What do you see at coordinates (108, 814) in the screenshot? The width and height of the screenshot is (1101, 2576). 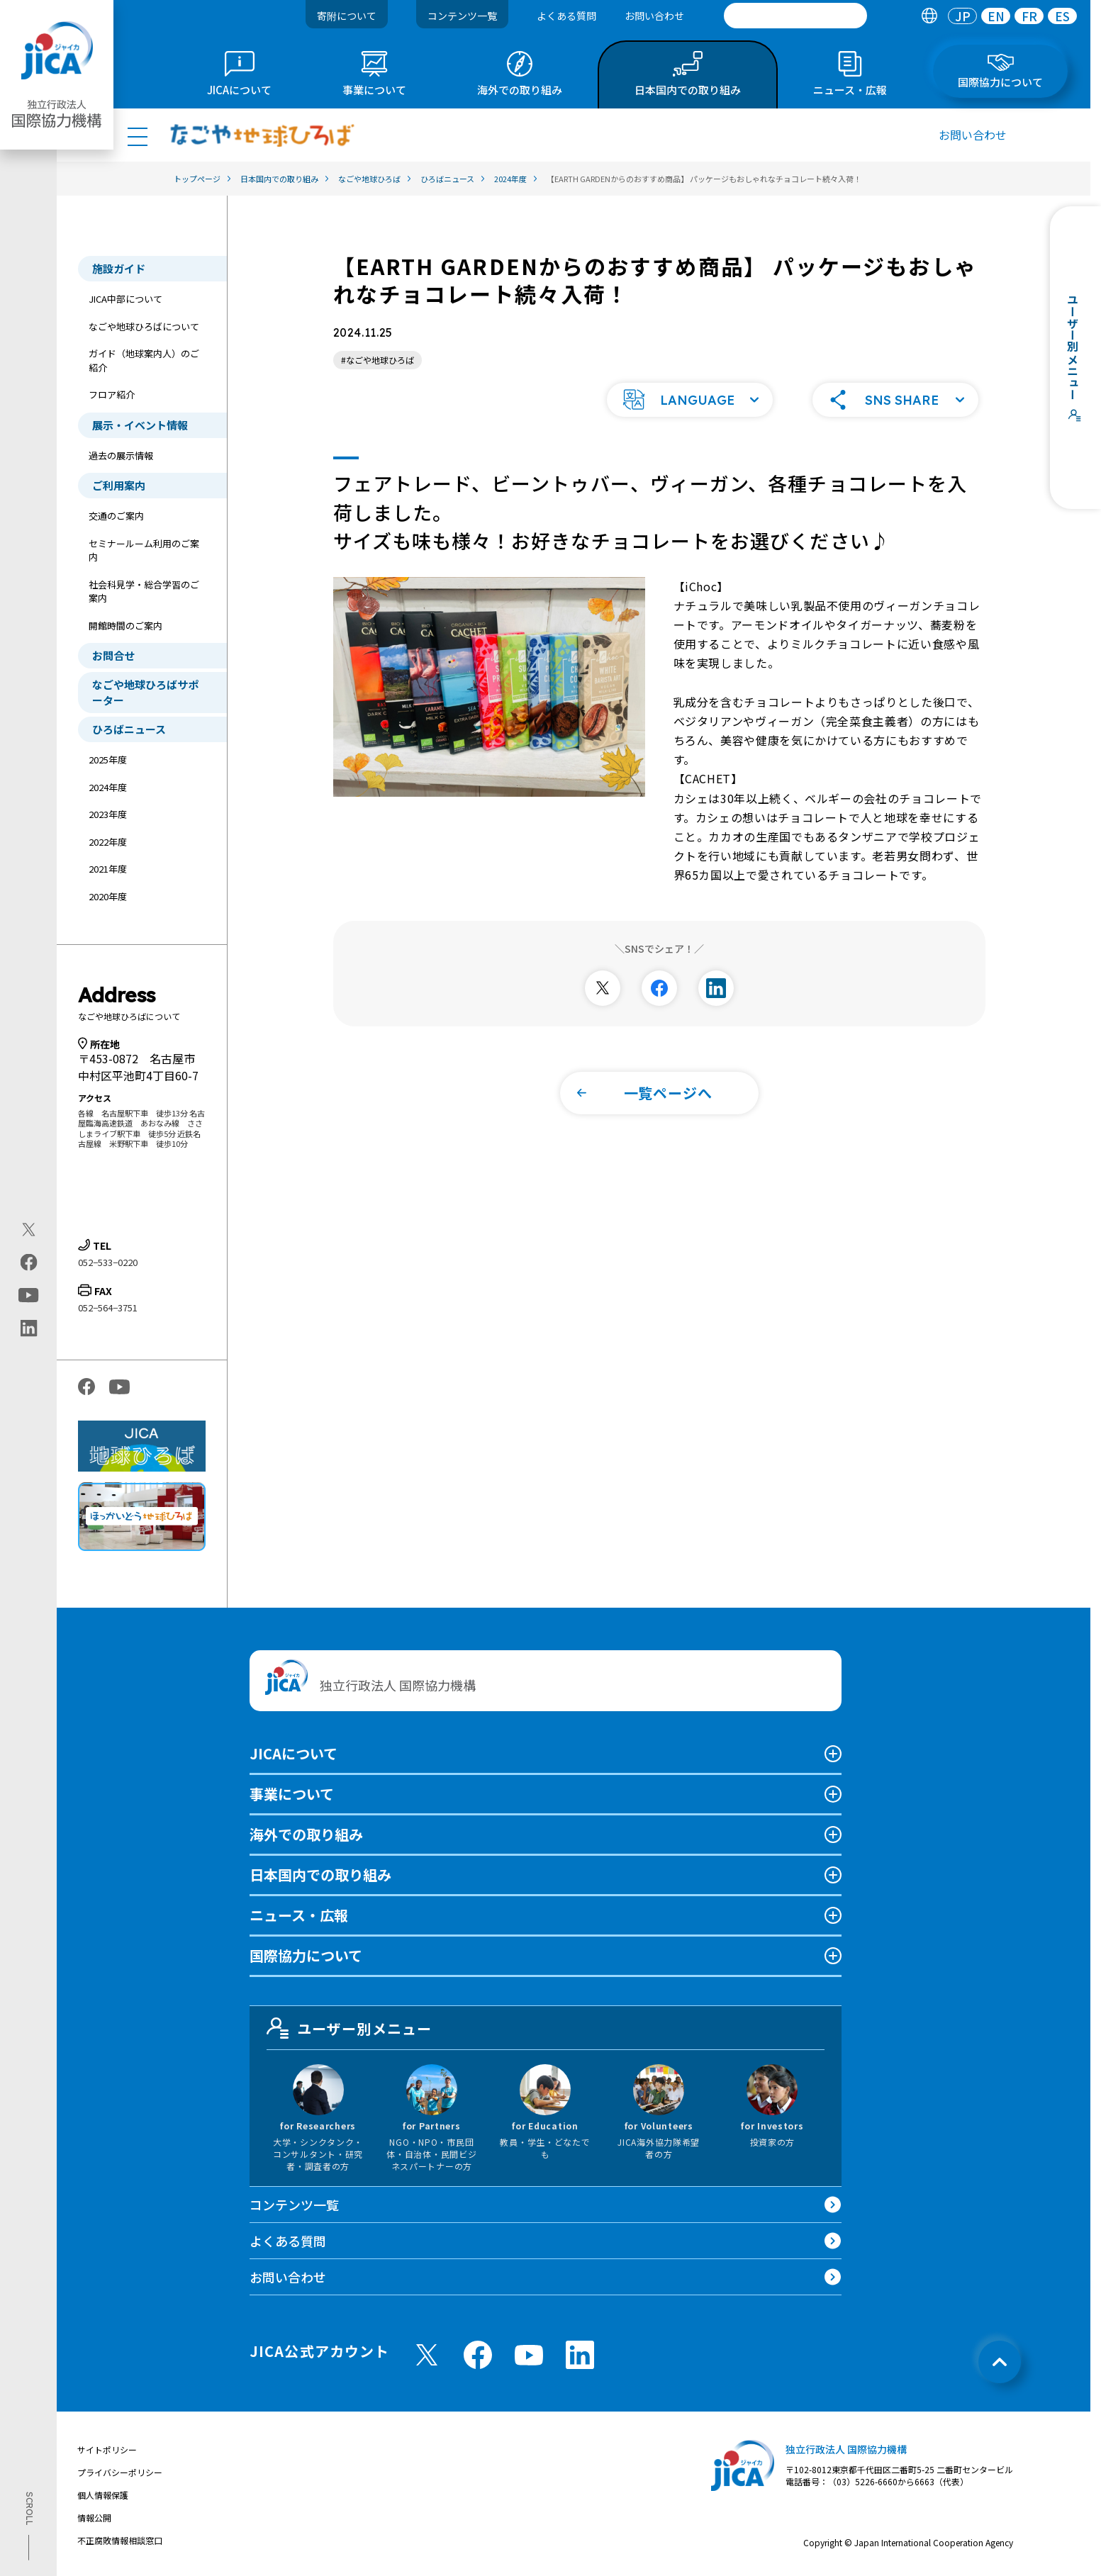 I see `2023年度` at bounding box center [108, 814].